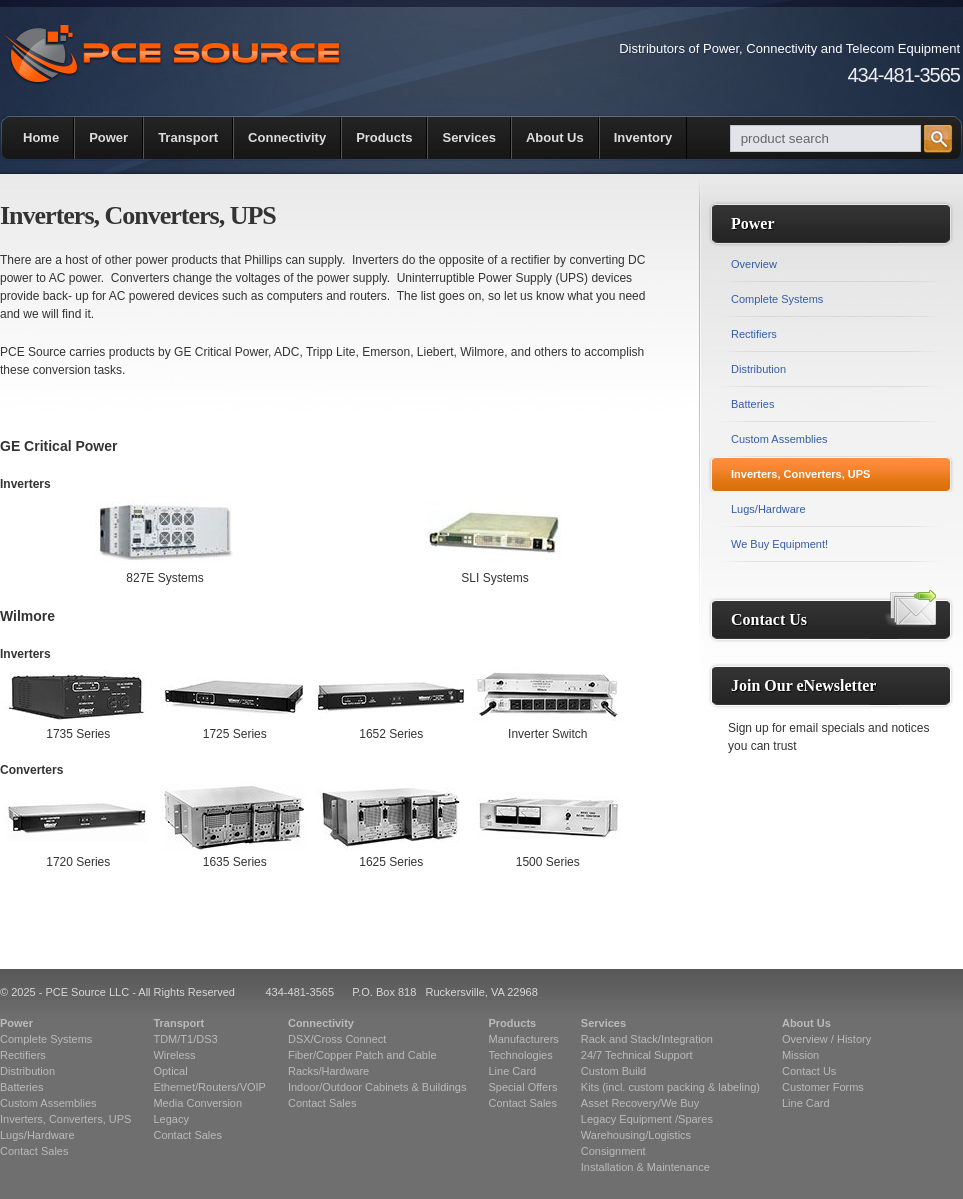 The height and width of the screenshot is (1199, 963). Describe the element at coordinates (636, 1135) in the screenshot. I see `Warehousing/Logistics` at that location.